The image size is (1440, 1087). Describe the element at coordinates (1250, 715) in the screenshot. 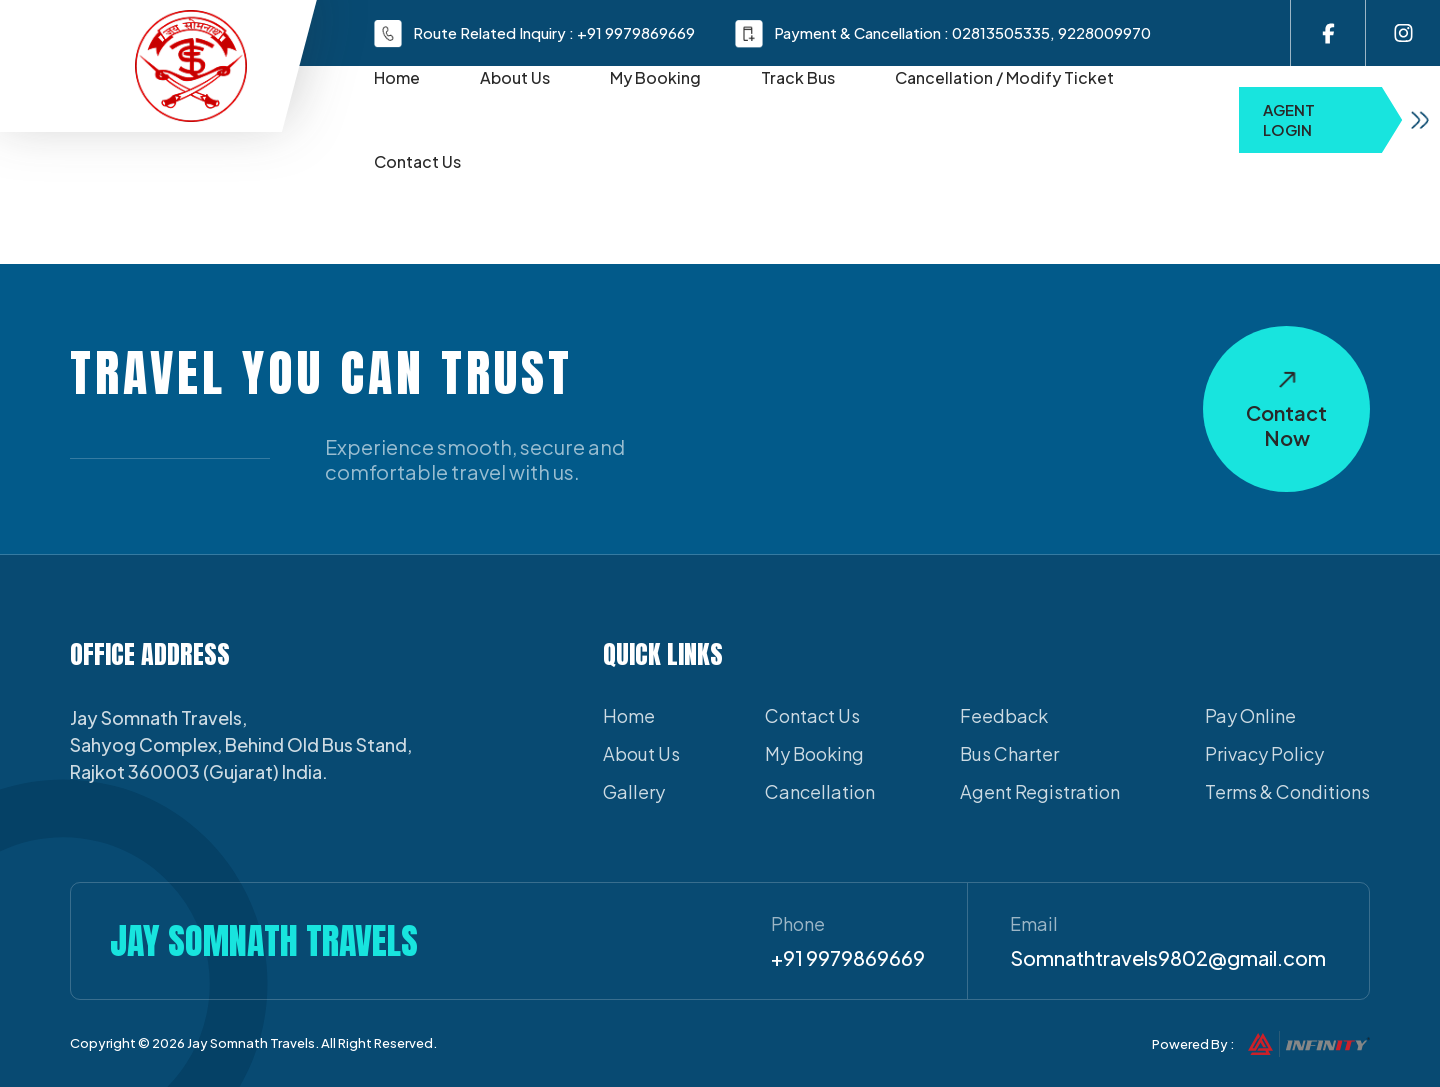

I see `Pay Online` at that location.